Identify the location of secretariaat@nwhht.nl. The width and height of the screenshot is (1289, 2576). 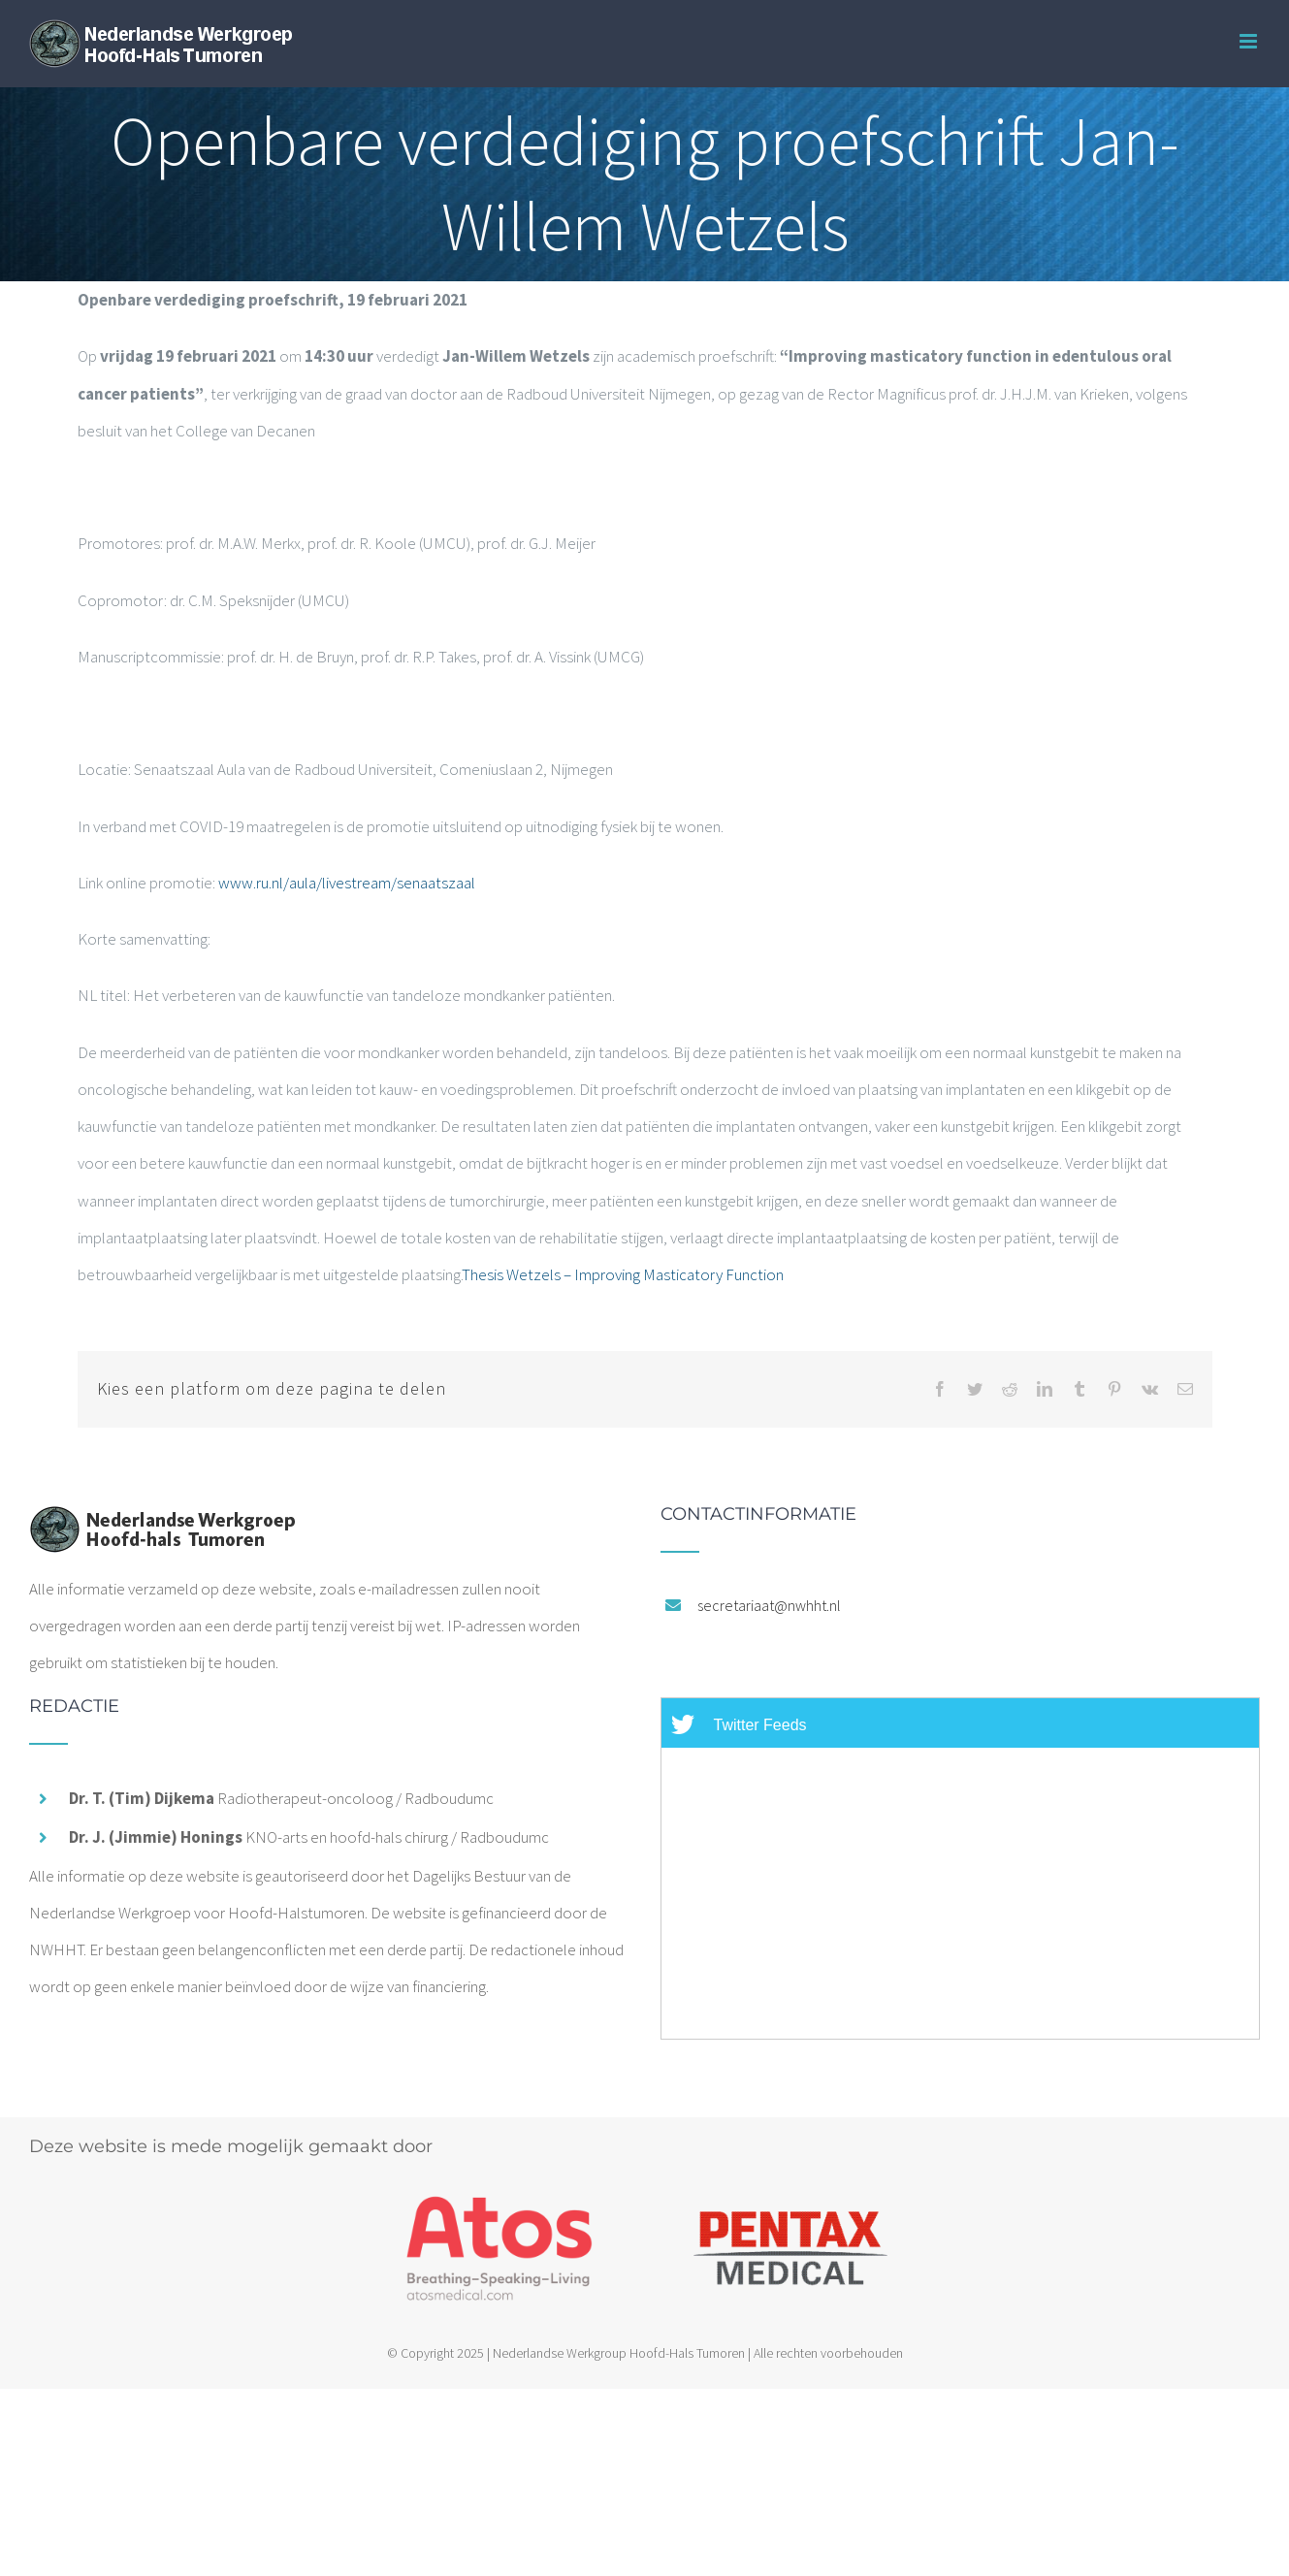
(769, 1605).